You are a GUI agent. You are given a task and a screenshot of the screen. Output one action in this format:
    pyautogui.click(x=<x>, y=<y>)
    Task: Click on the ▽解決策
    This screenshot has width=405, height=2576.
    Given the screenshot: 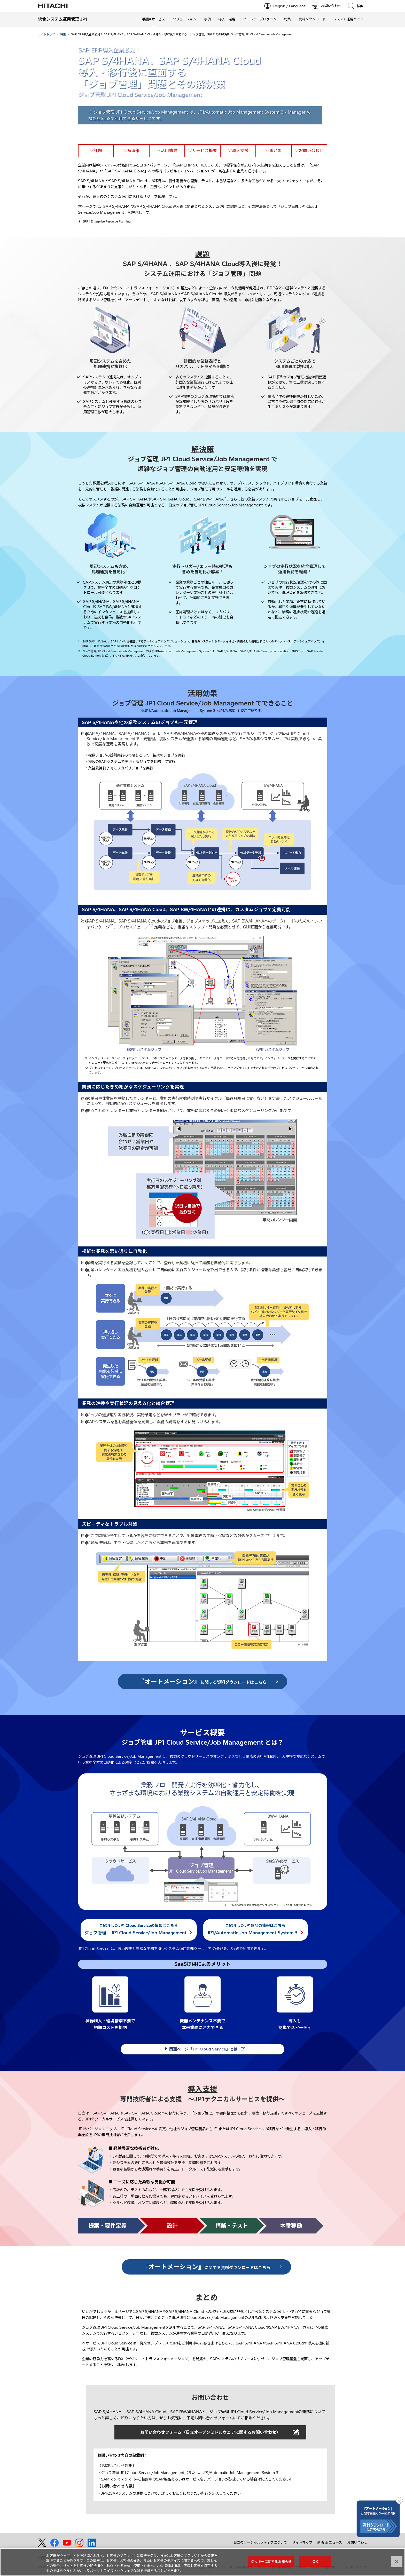 What is the action you would take?
    pyautogui.click(x=131, y=150)
    